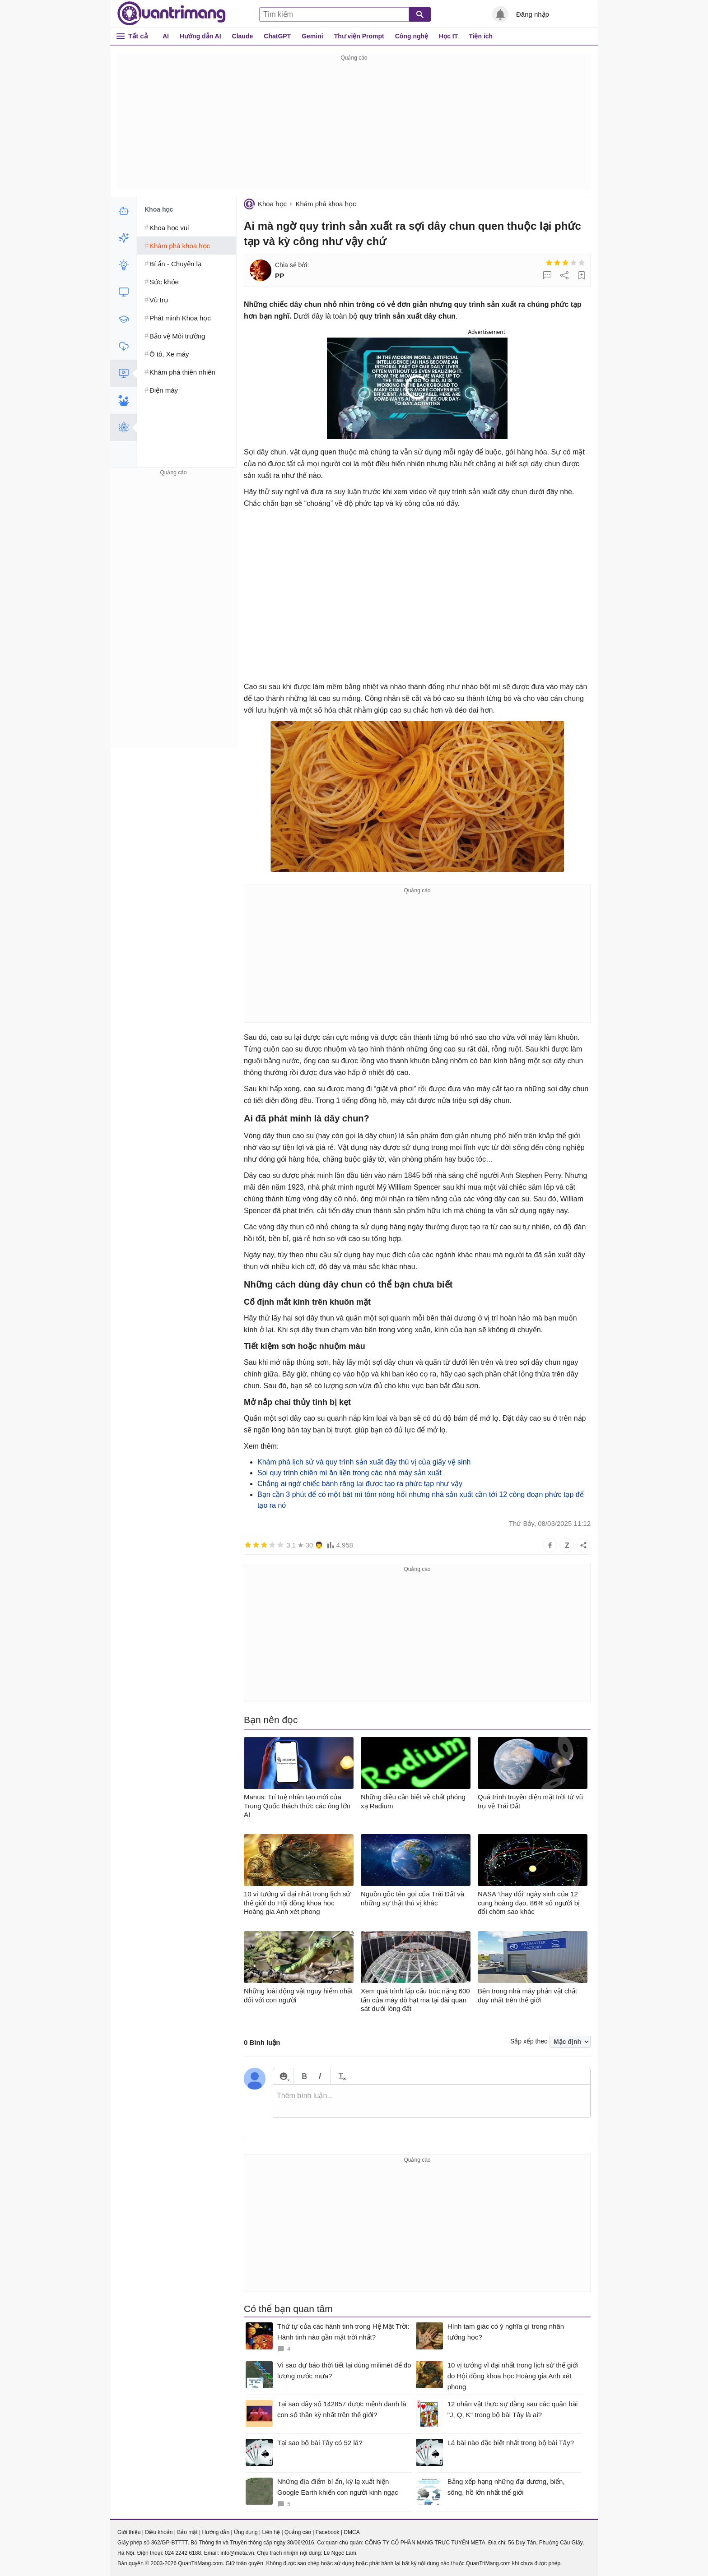 This screenshot has height=2576, width=708. Describe the element at coordinates (183, 2553) in the screenshot. I see `024 2242 6188` at that location.